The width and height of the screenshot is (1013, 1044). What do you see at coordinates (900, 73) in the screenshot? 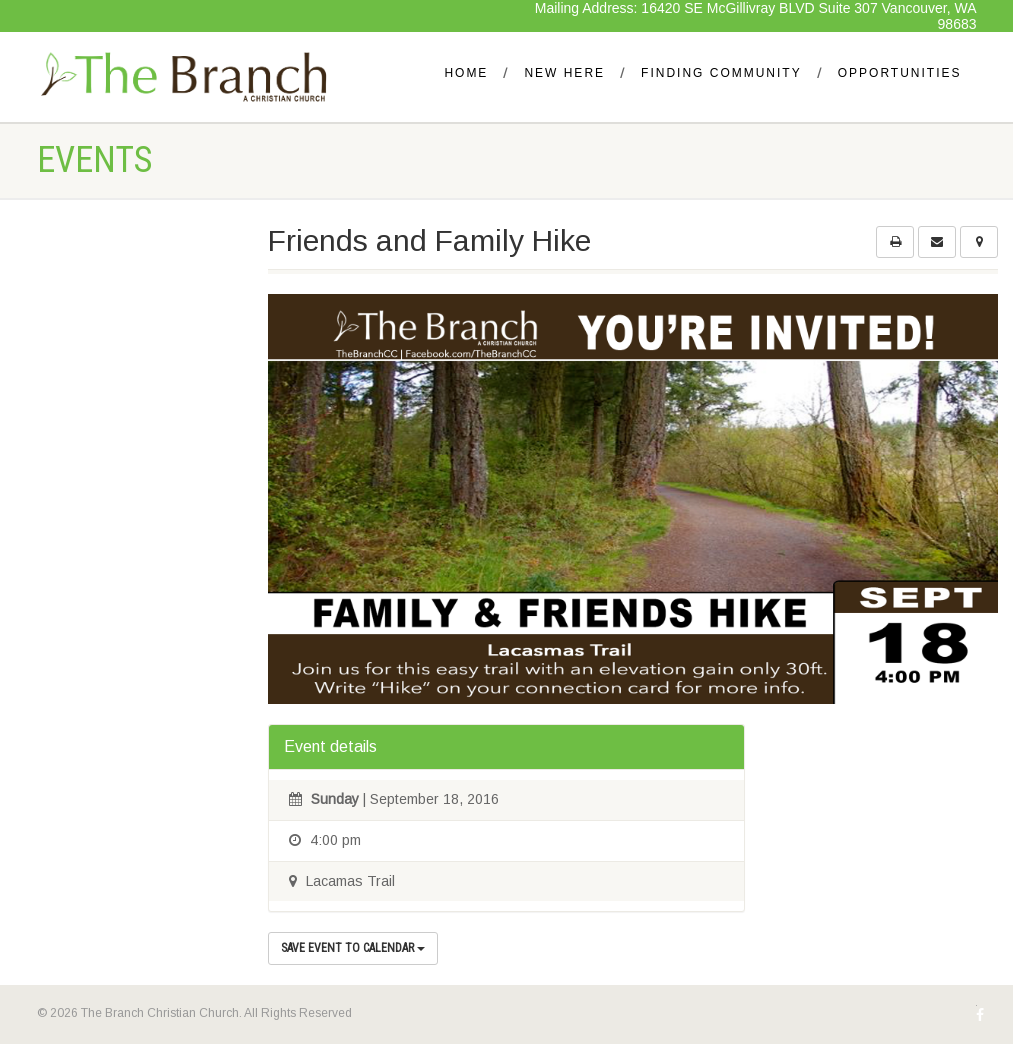
I see `Opportunities` at bounding box center [900, 73].